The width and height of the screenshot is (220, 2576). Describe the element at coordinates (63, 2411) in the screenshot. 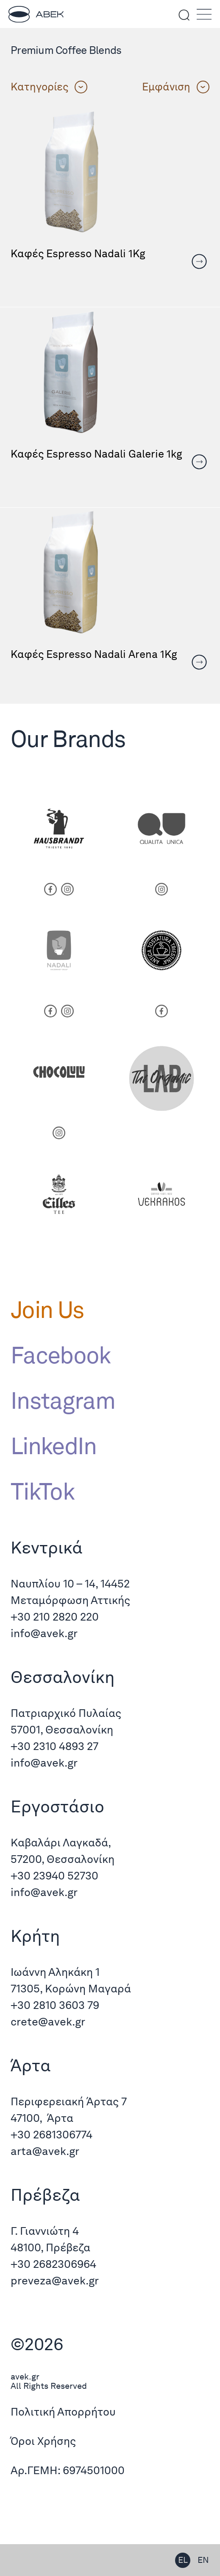

I see `Πολιτική Απορρήτου` at that location.